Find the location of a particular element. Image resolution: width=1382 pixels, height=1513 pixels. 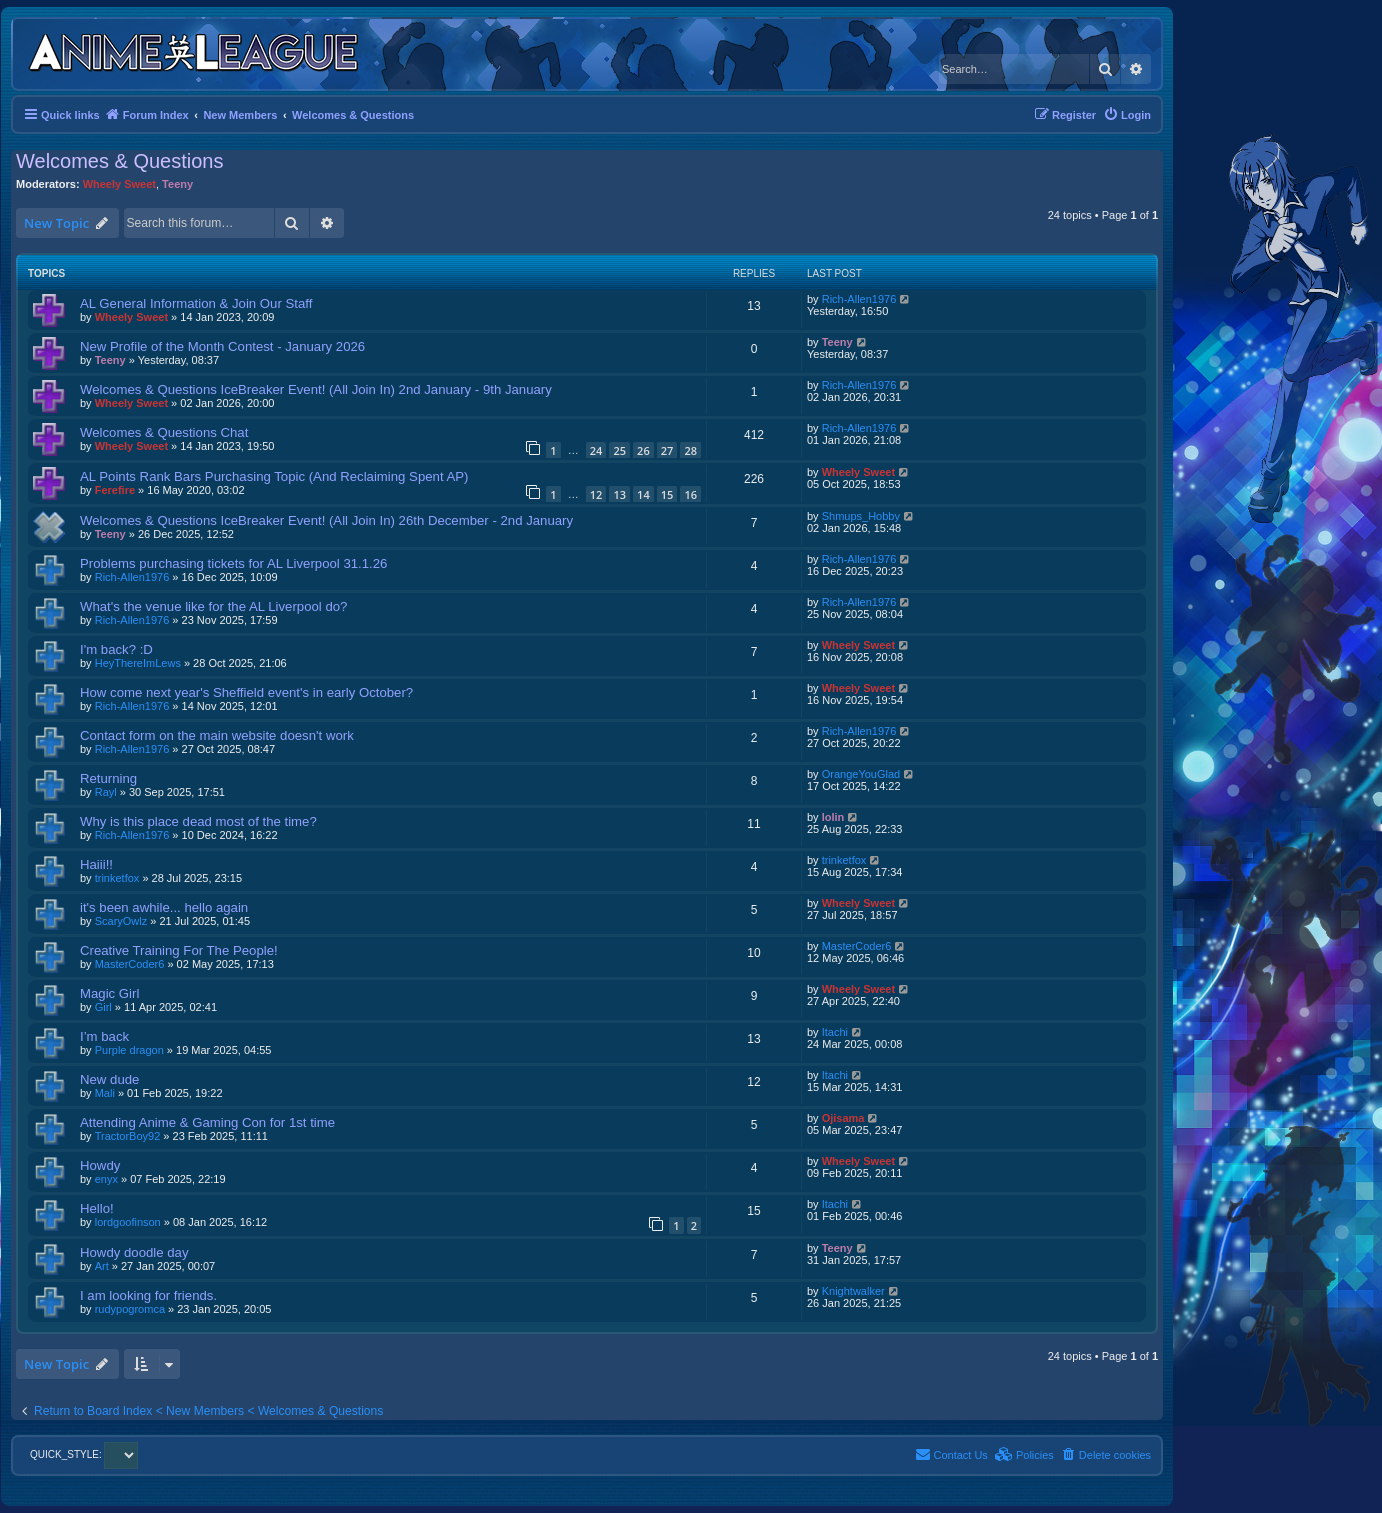

Ojisama is located at coordinates (843, 1118).